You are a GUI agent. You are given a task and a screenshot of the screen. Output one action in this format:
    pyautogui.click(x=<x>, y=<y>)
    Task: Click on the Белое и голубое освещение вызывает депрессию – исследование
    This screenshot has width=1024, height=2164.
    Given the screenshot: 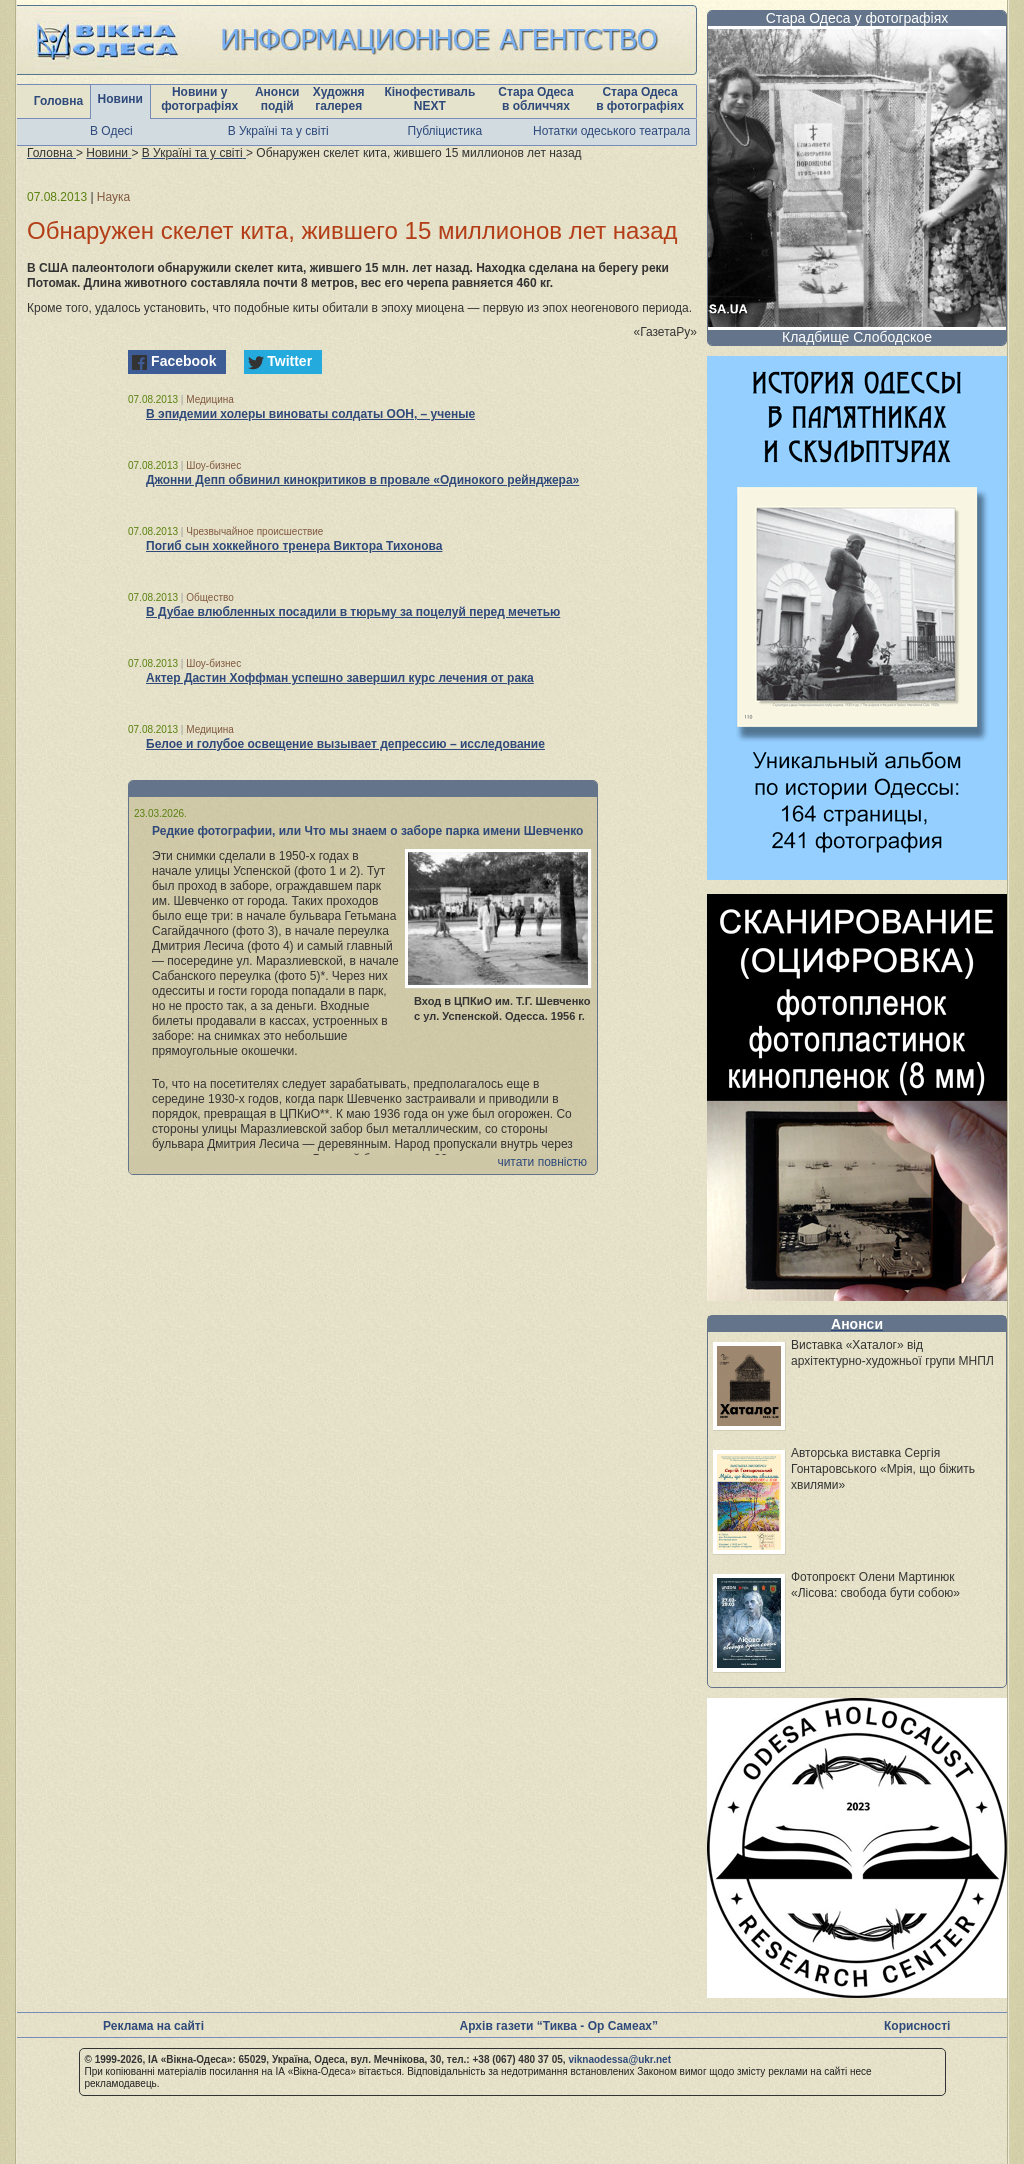 What is the action you would take?
    pyautogui.click(x=345, y=744)
    